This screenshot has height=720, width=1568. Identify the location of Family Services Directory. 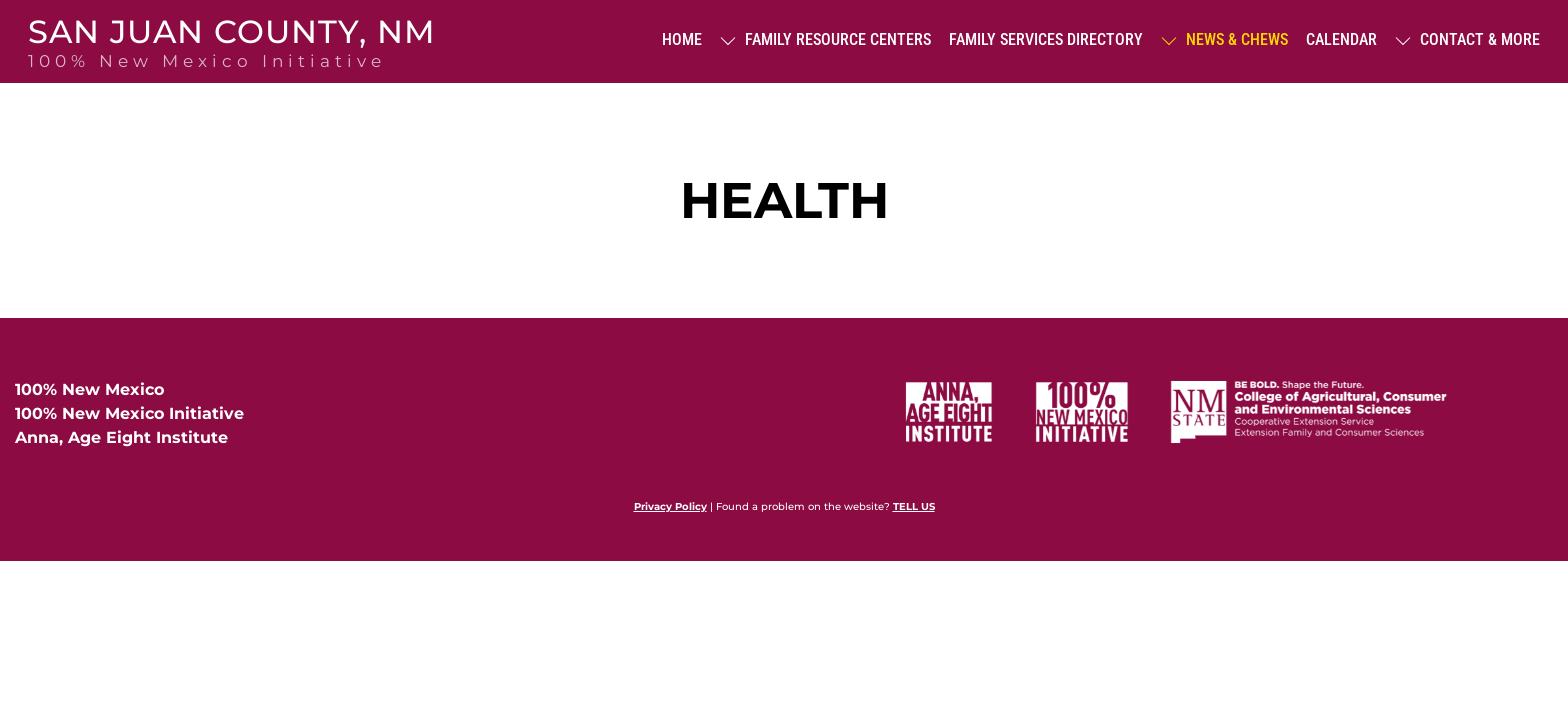
(1046, 39).